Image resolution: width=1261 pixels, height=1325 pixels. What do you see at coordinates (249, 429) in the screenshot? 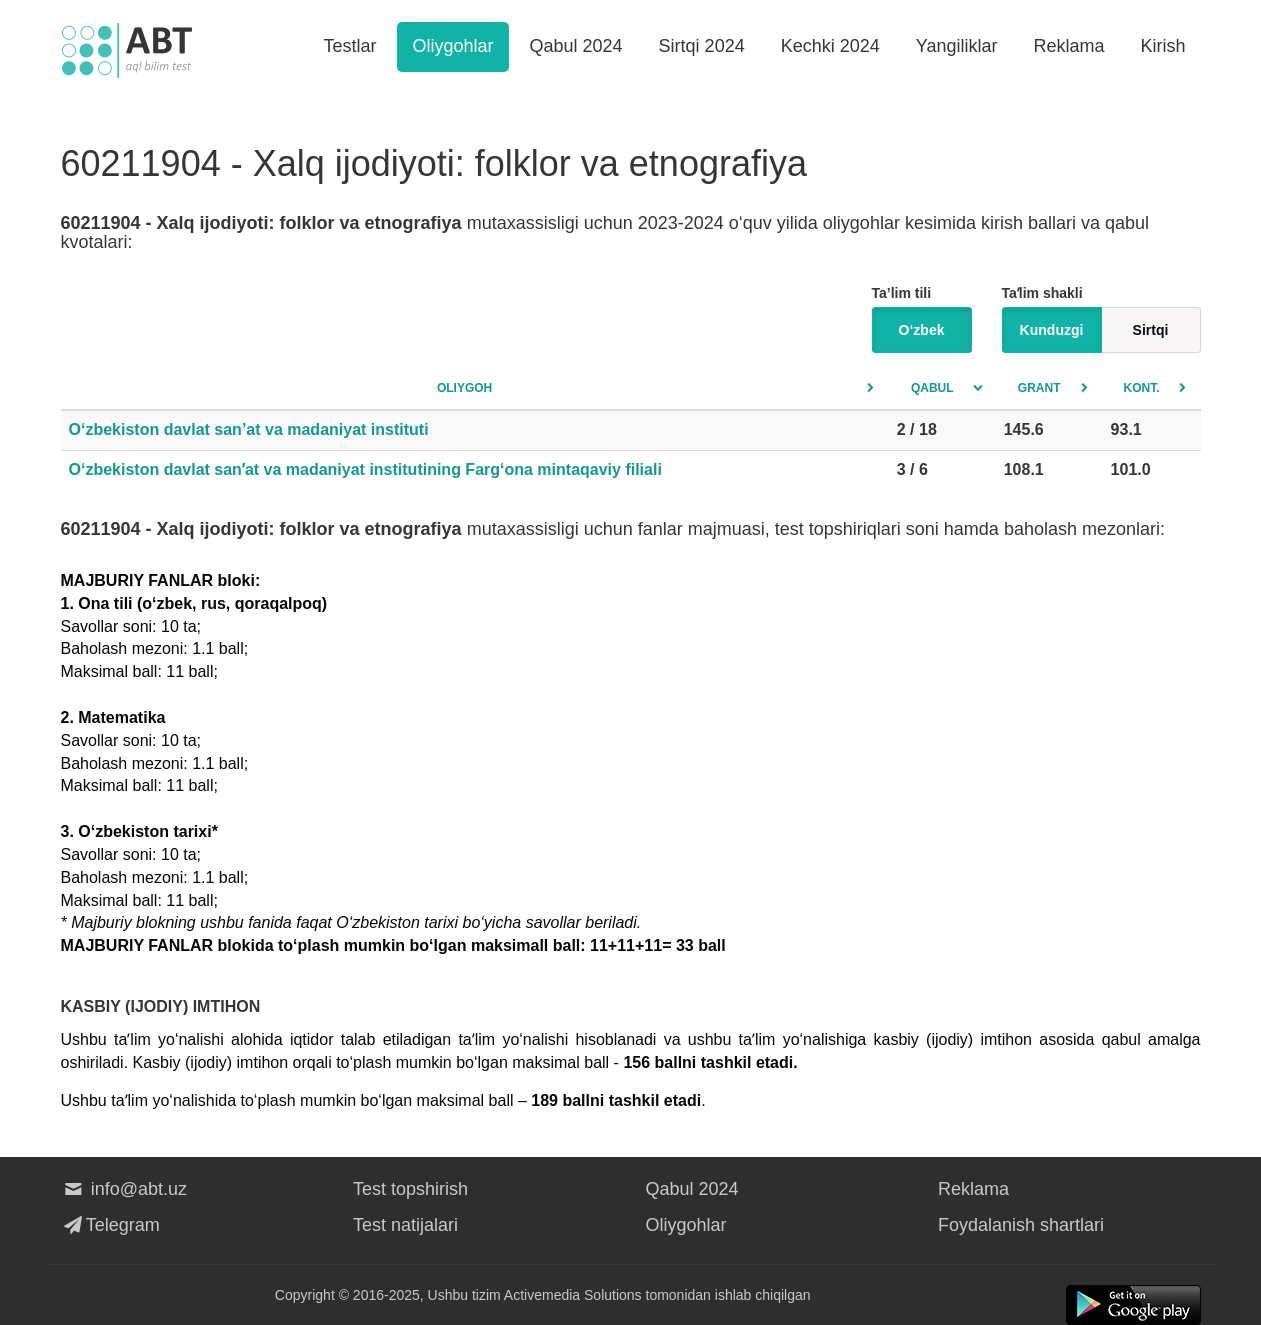
I see `O‘zbekiston davlat san’at va madaniyat instituti` at bounding box center [249, 429].